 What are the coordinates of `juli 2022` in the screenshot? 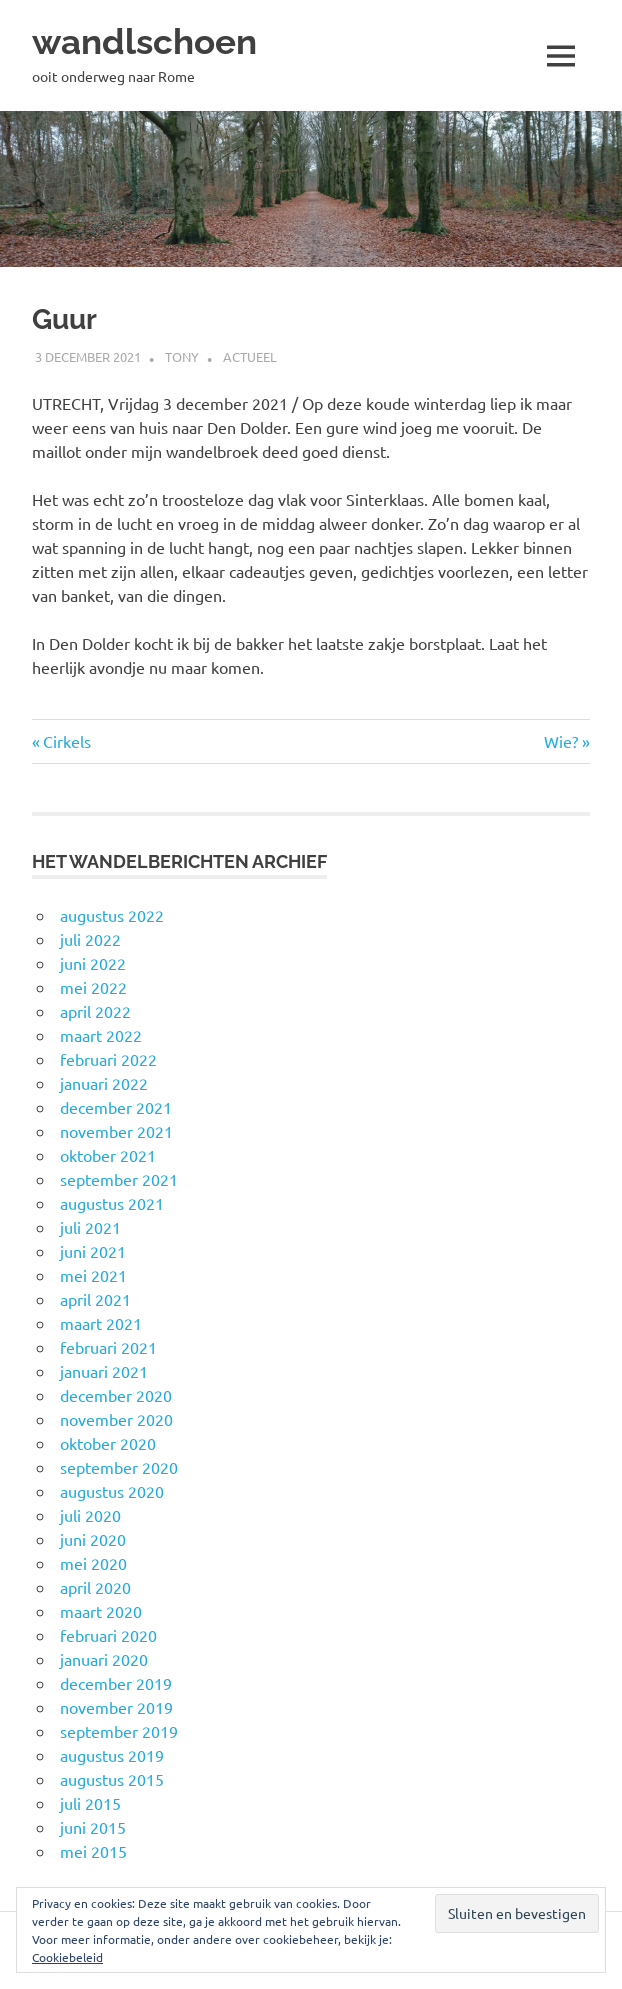 It's located at (90, 939).